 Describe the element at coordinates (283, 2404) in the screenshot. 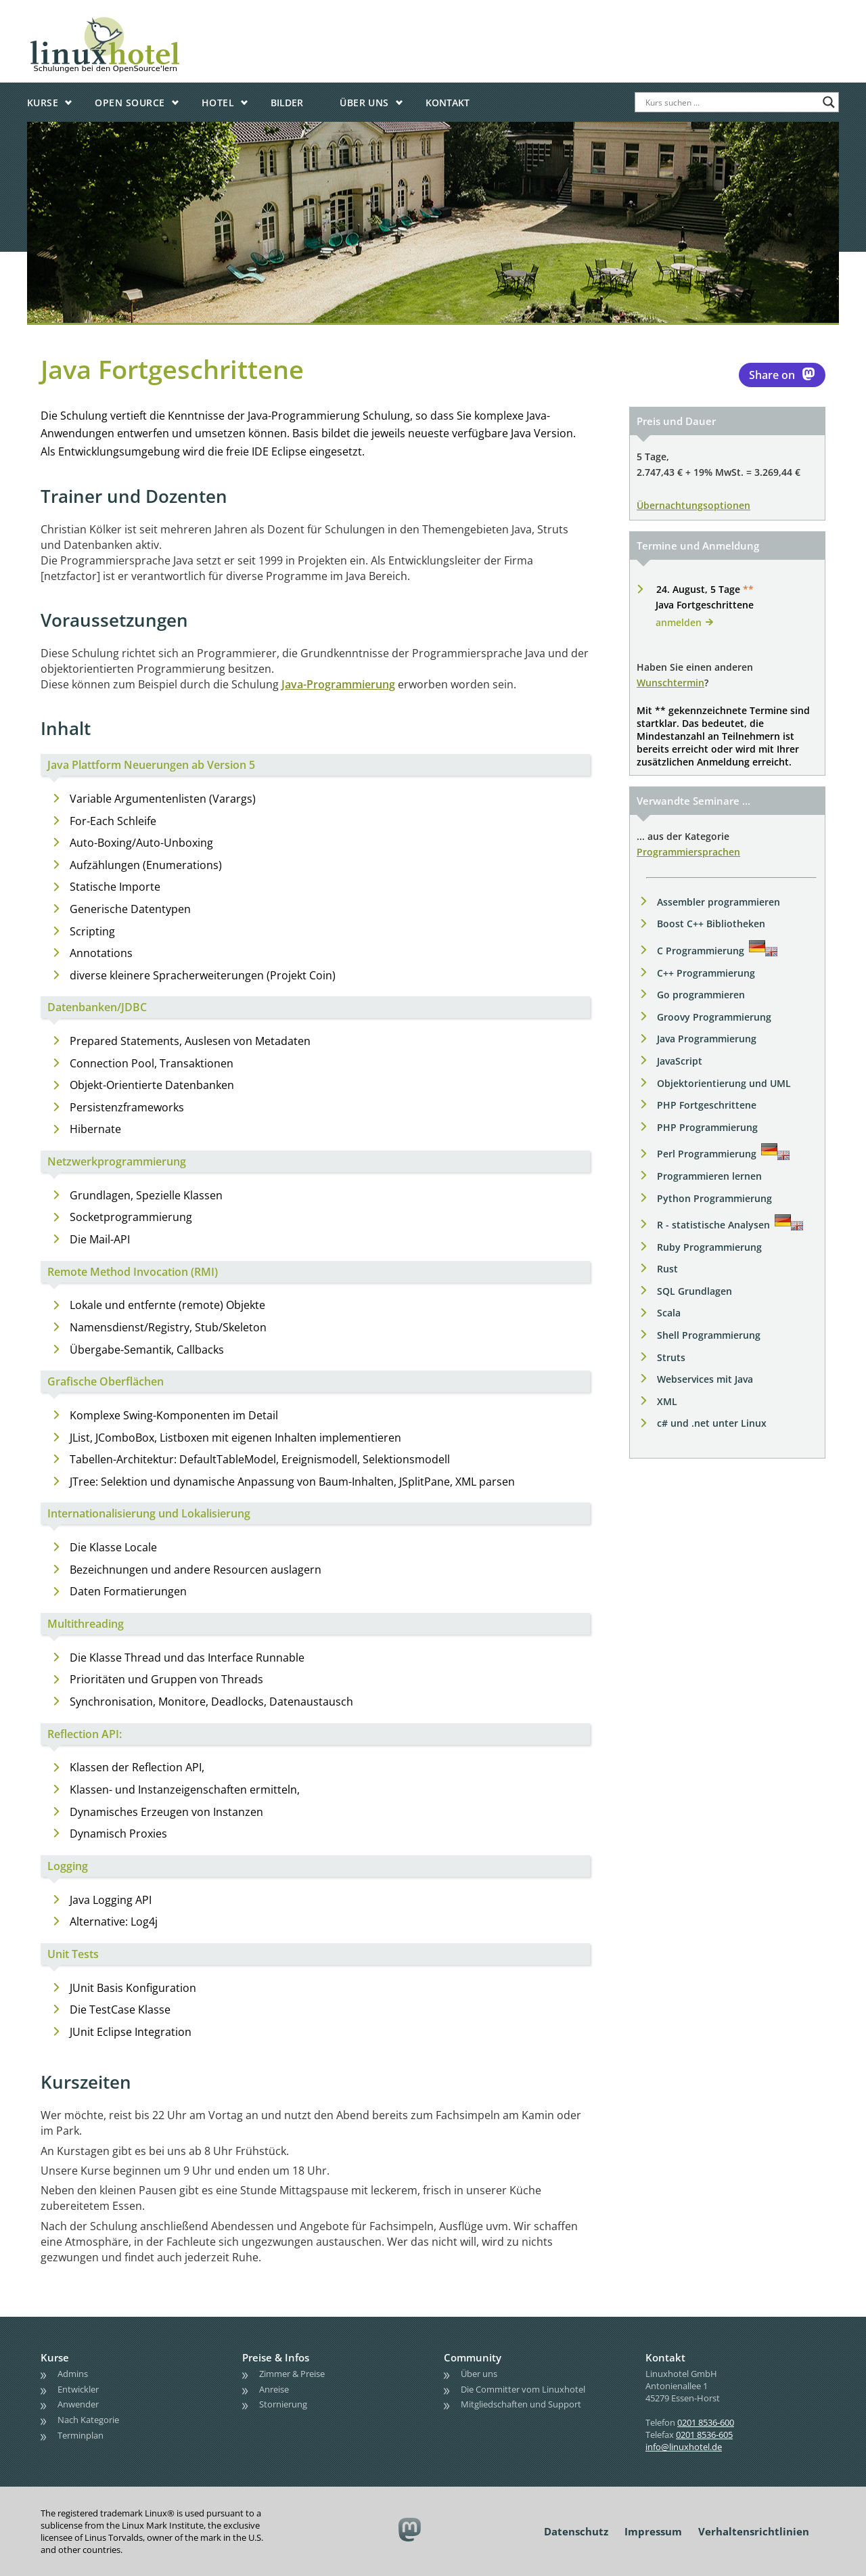

I see `Stornierung` at that location.